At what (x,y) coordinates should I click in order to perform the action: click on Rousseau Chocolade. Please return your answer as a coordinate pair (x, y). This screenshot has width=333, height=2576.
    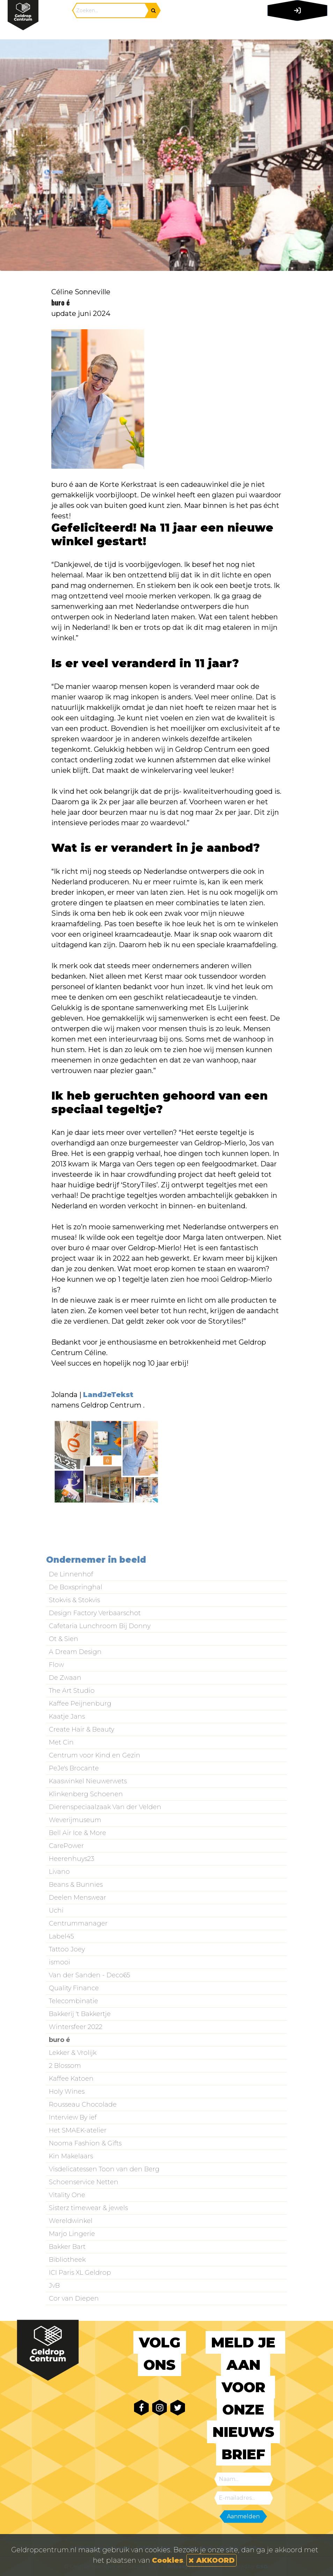
    Looking at the image, I should click on (83, 2104).